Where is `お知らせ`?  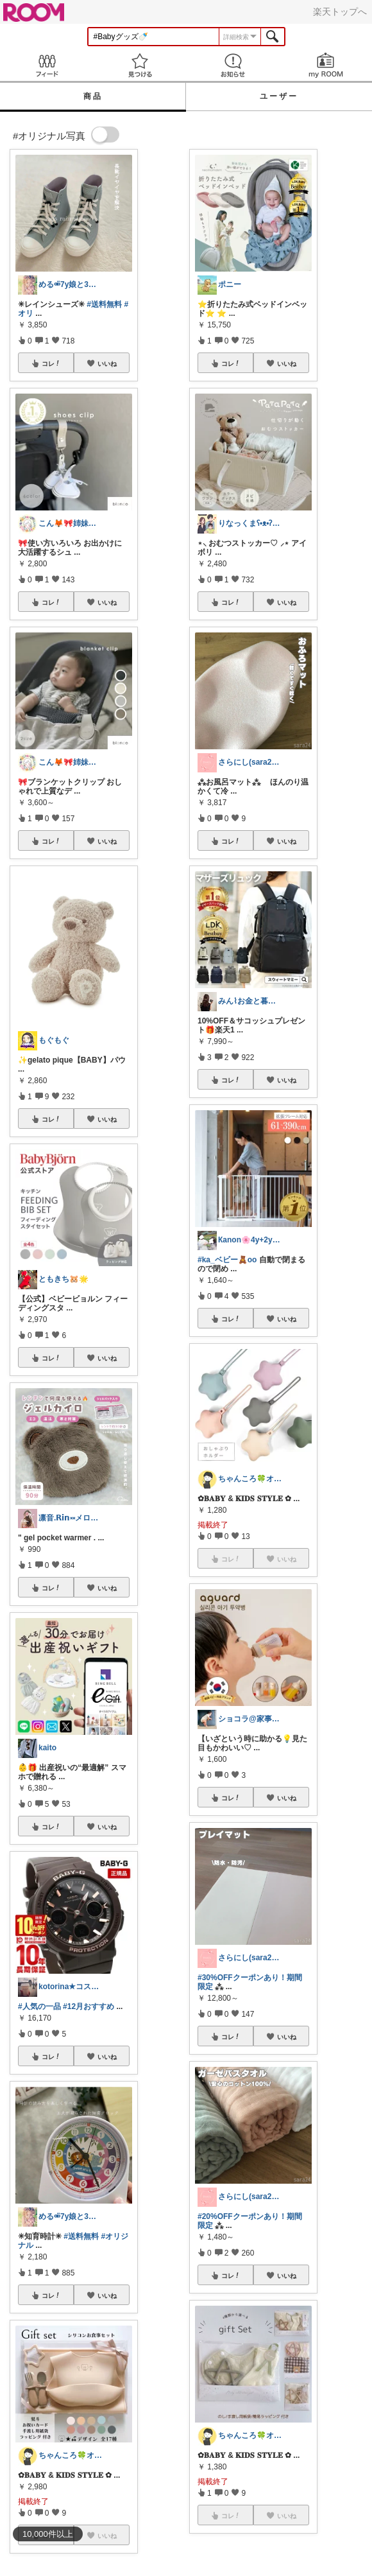
お知らせ is located at coordinates (232, 65).